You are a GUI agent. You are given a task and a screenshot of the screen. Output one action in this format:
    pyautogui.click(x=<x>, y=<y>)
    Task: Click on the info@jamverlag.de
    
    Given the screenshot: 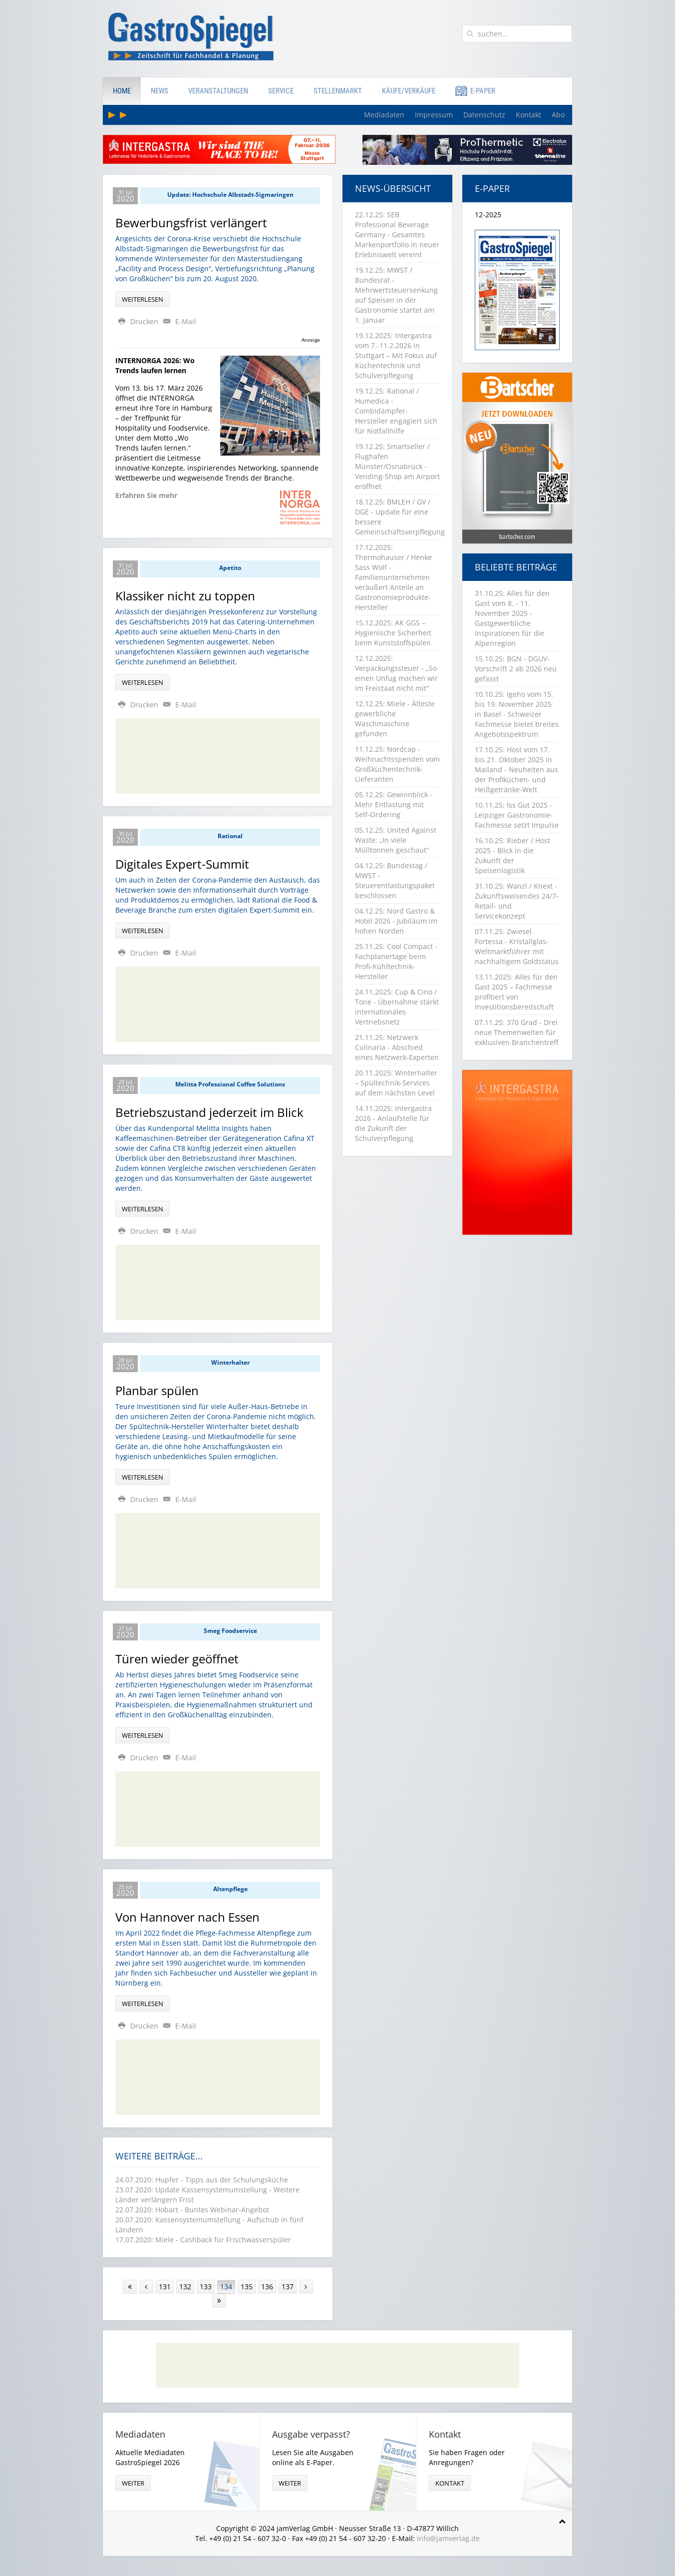 What is the action you would take?
    pyautogui.click(x=448, y=2538)
    